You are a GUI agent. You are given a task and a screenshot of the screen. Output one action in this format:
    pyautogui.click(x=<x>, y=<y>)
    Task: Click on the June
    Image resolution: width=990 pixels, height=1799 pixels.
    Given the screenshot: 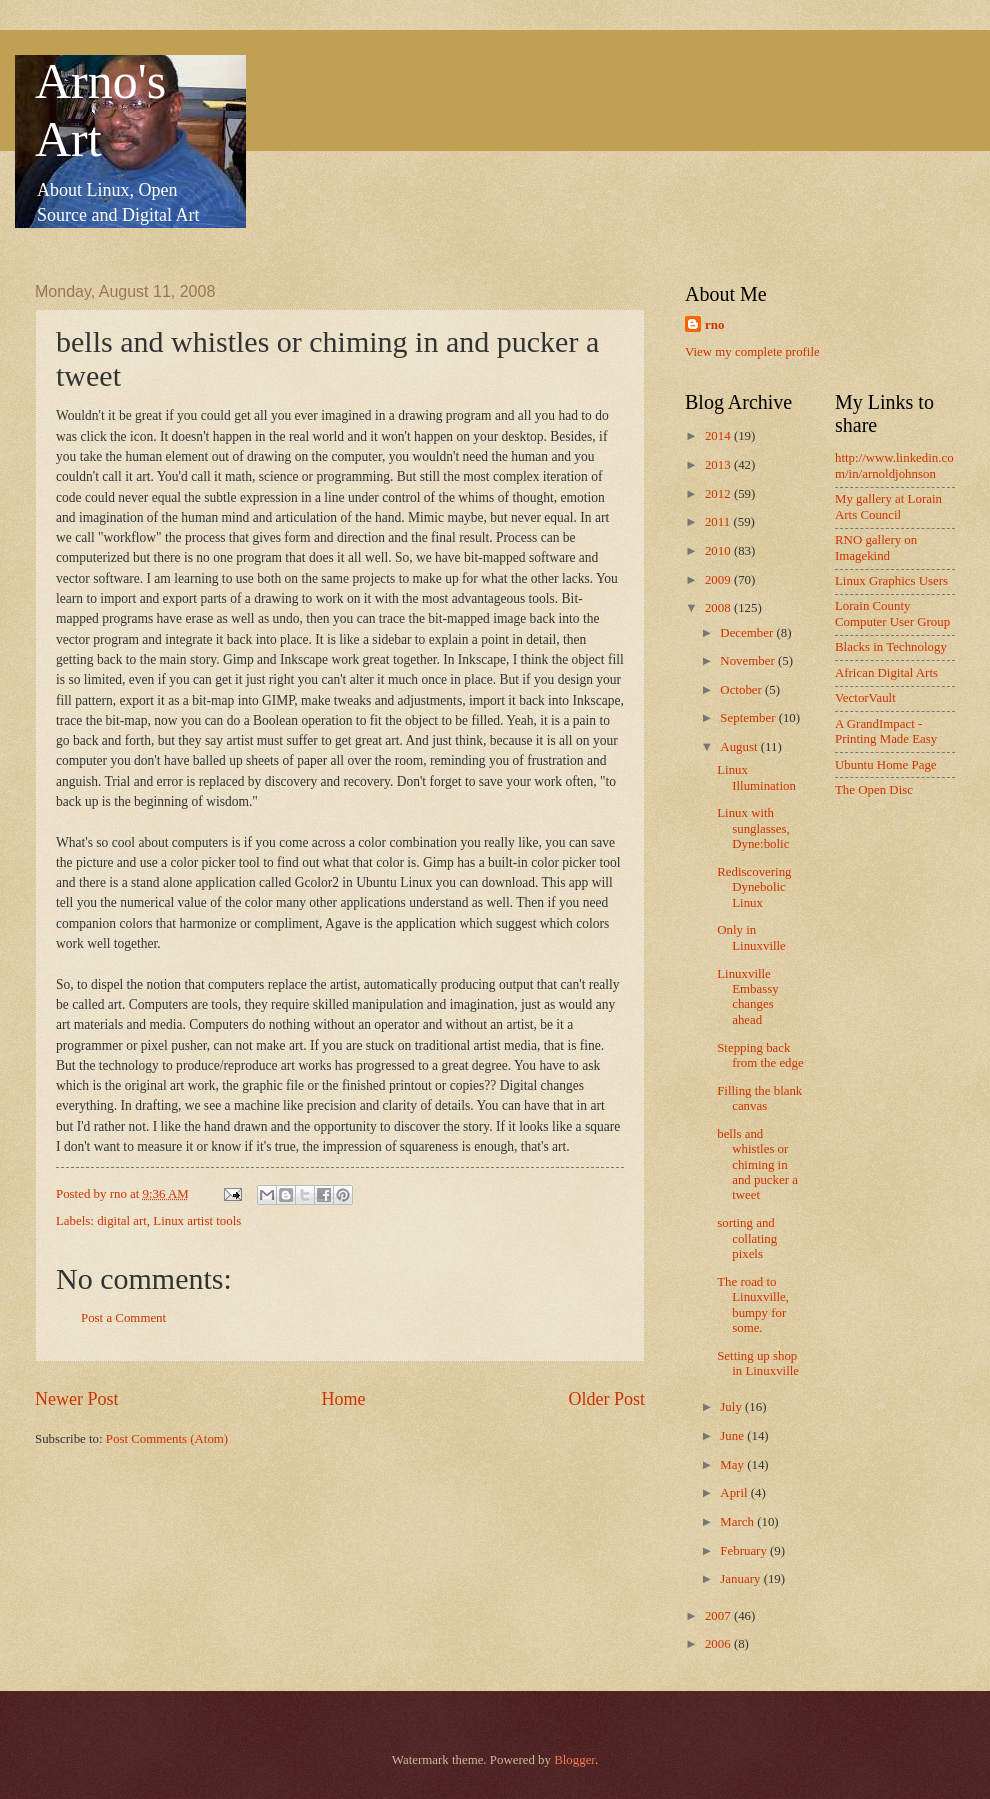 What is the action you would take?
    pyautogui.click(x=733, y=1436)
    